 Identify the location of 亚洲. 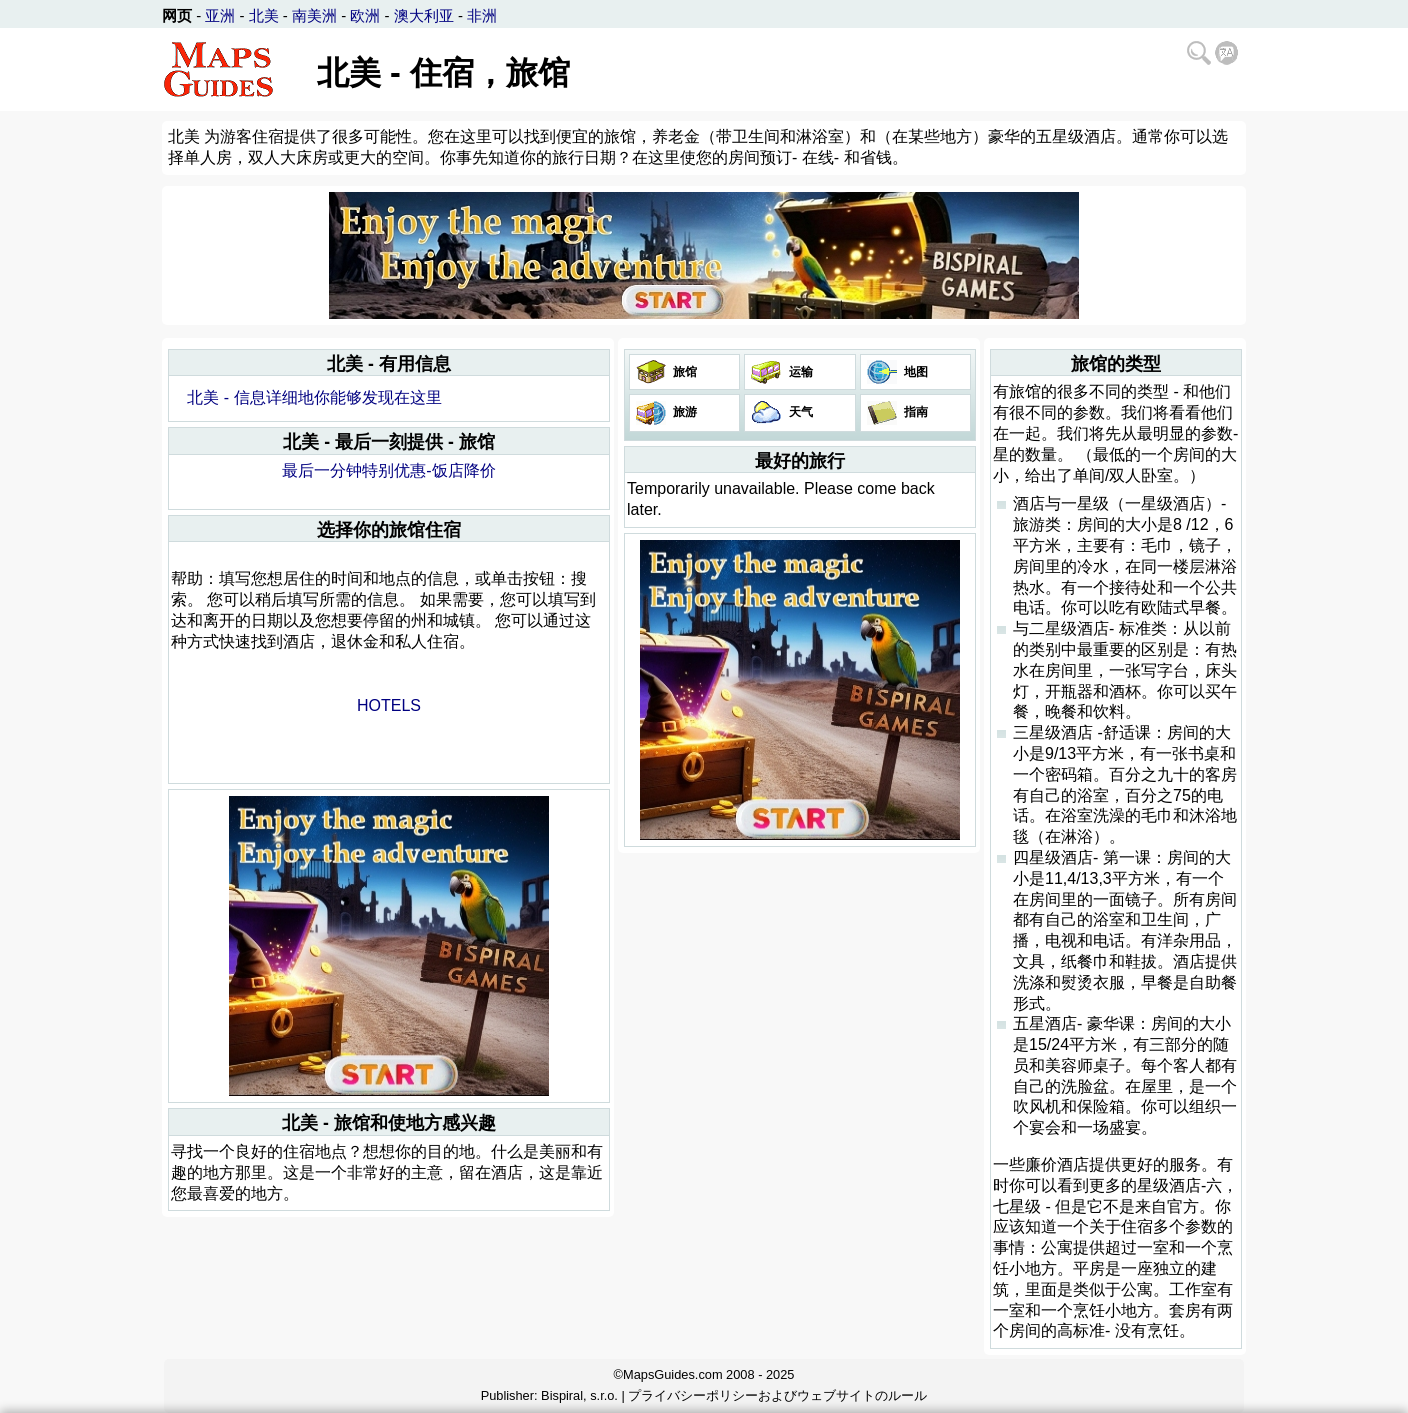
(220, 15).